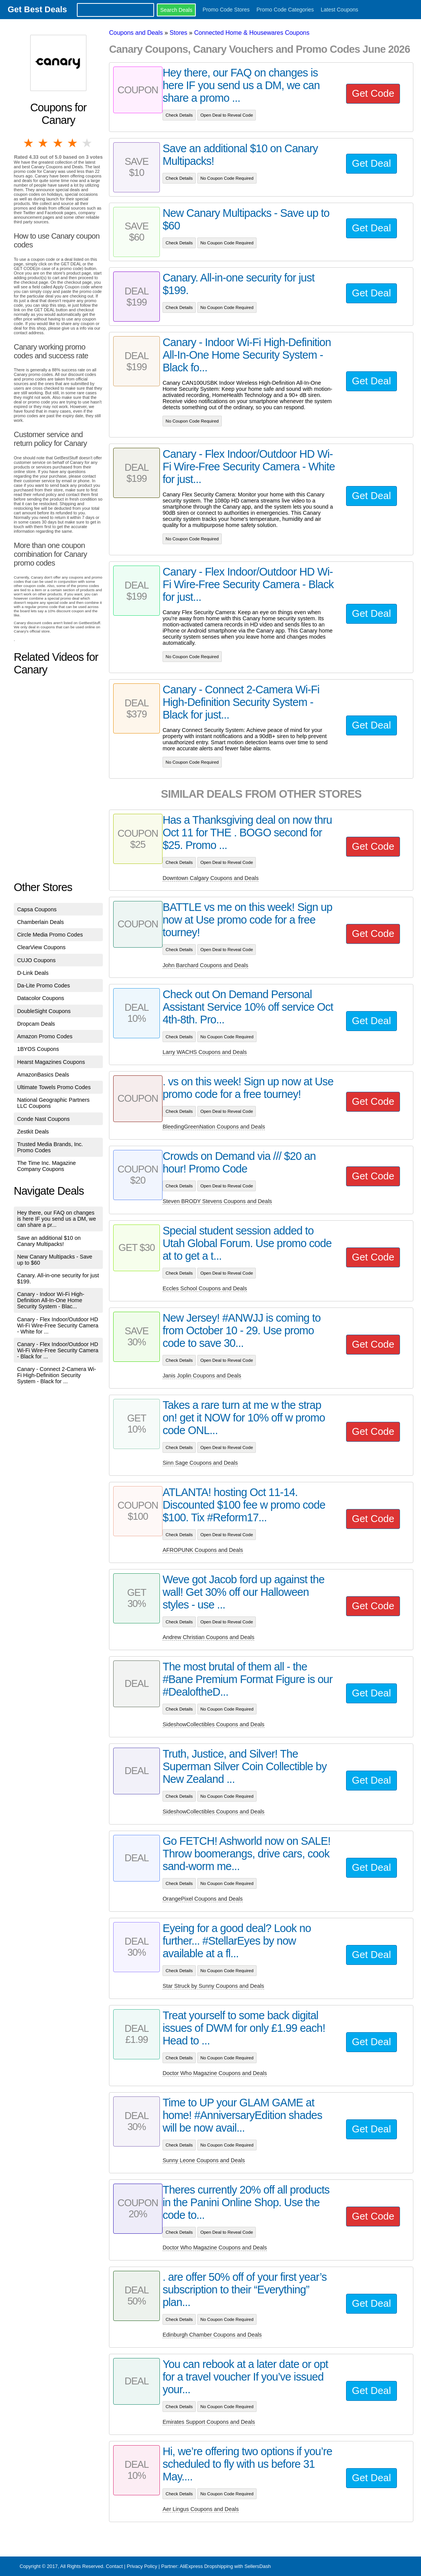 Image resolution: width=421 pixels, height=2576 pixels. What do you see at coordinates (41, 947) in the screenshot?
I see `ClearView Coupons` at bounding box center [41, 947].